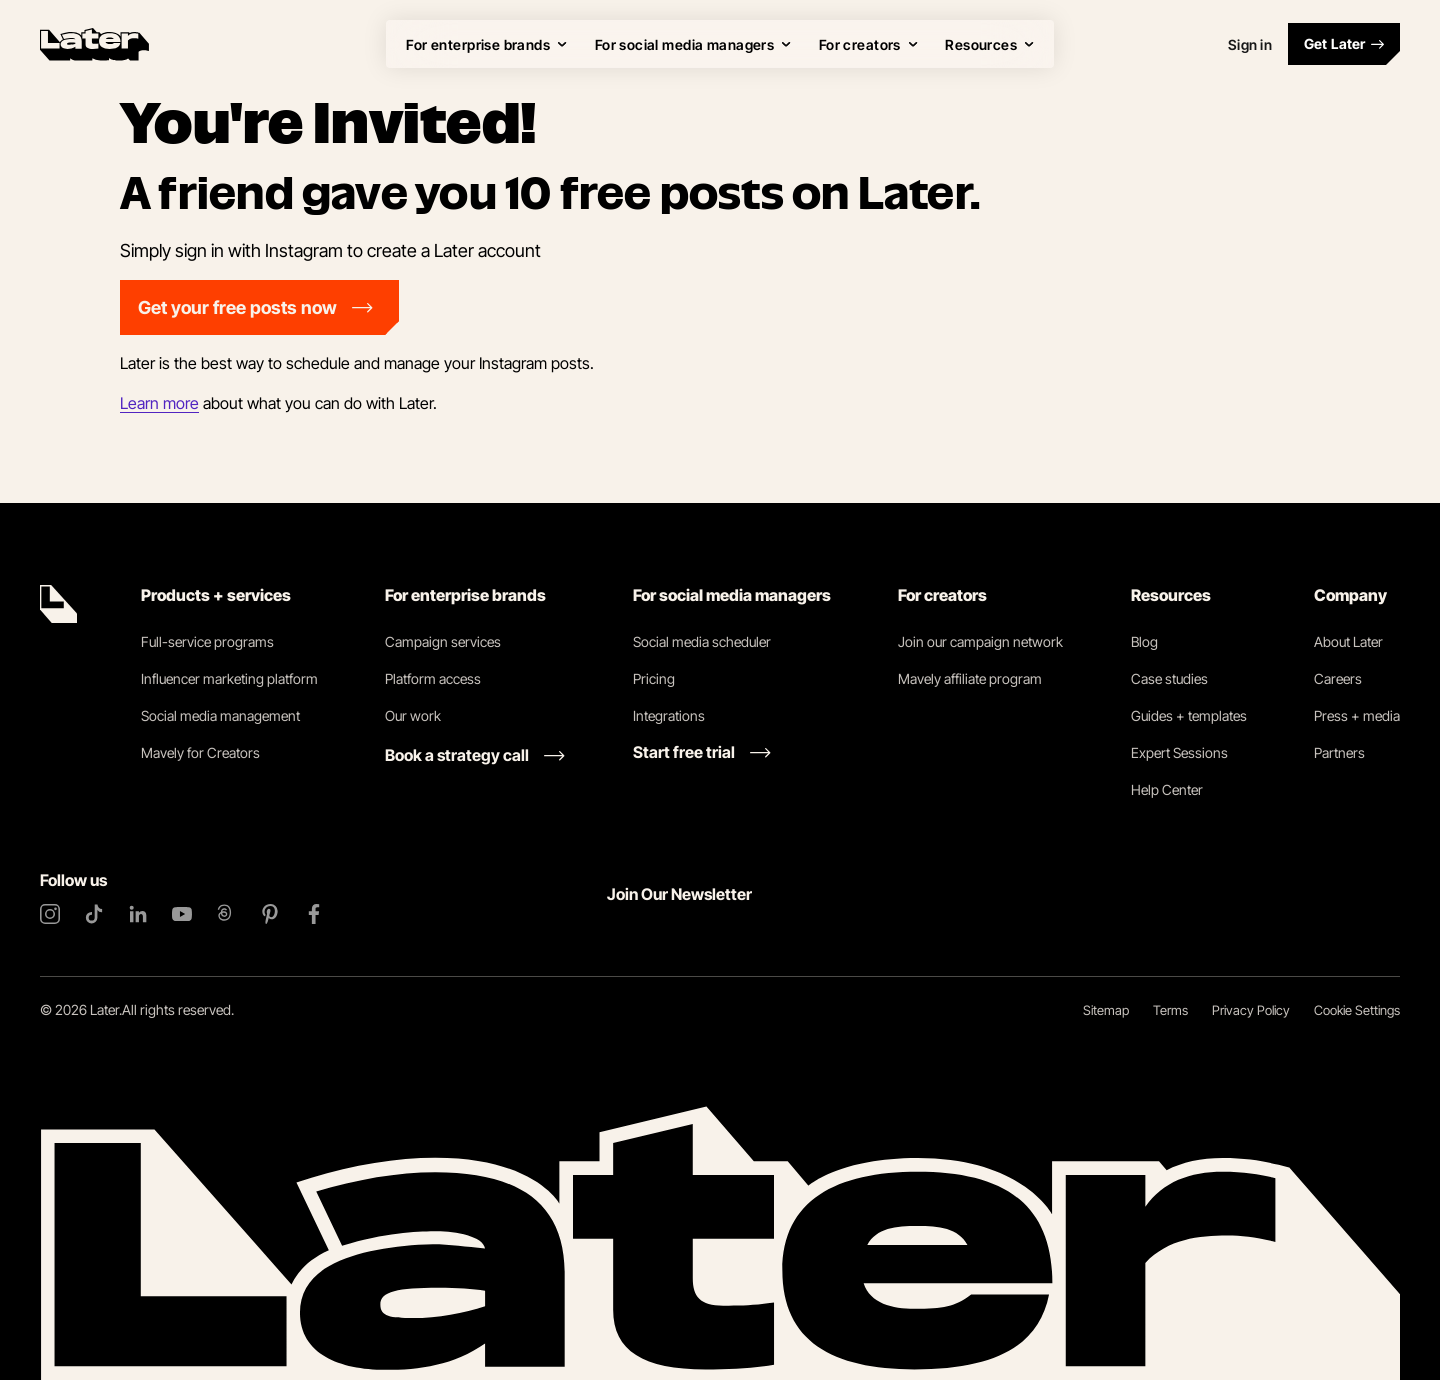  I want to click on Social media scheduler, so click(702, 641).